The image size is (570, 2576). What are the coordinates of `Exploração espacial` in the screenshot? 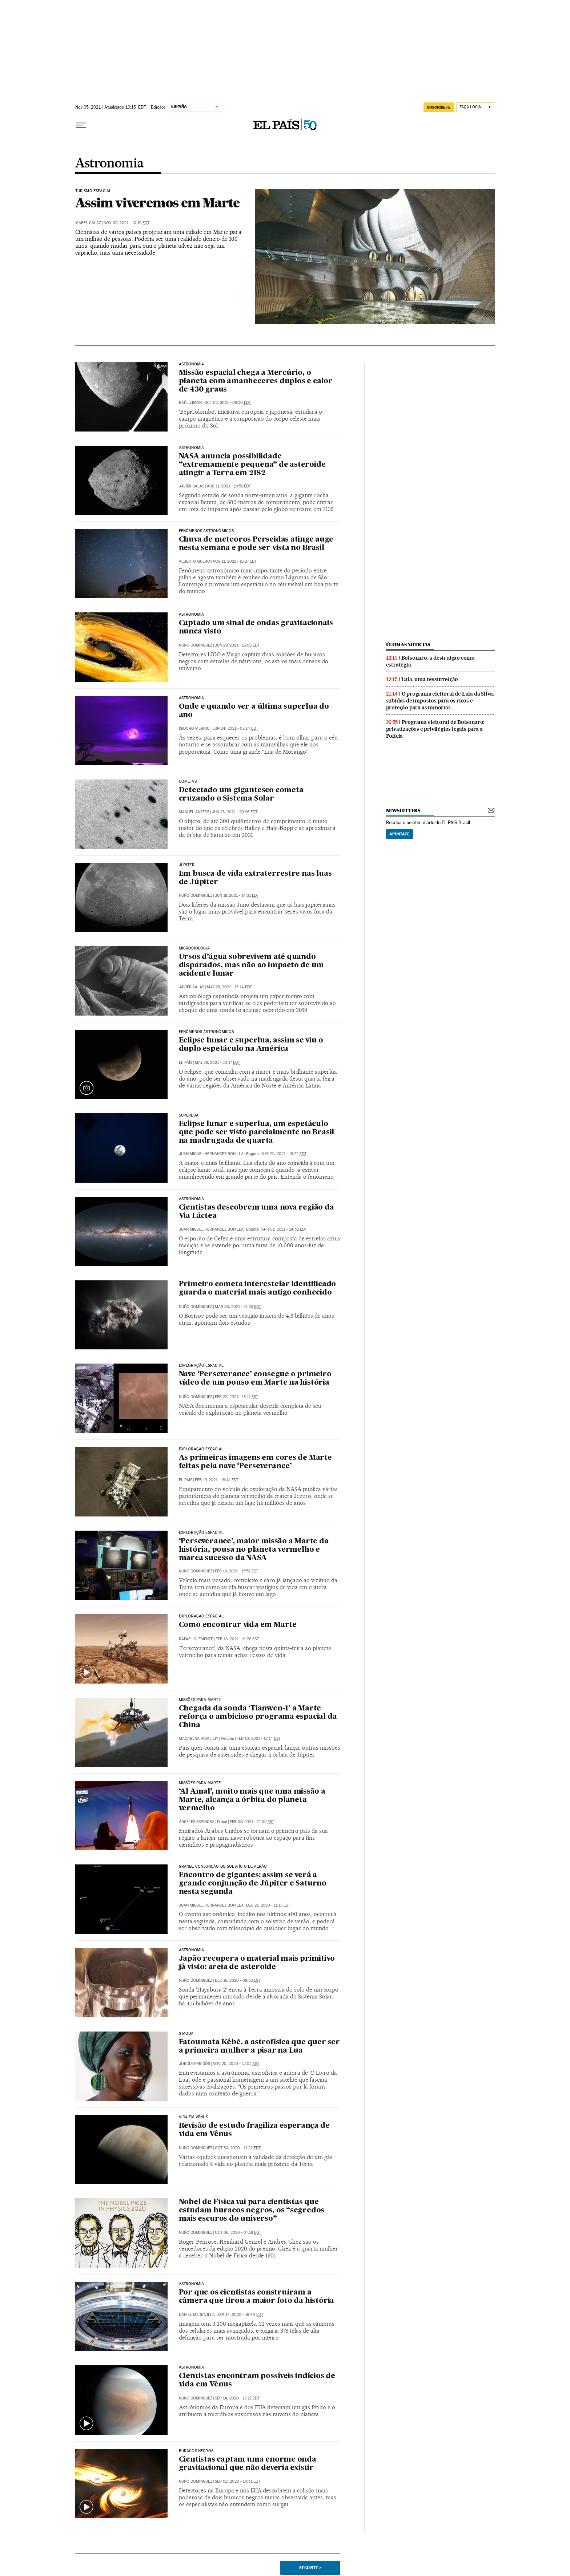 It's located at (201, 1366).